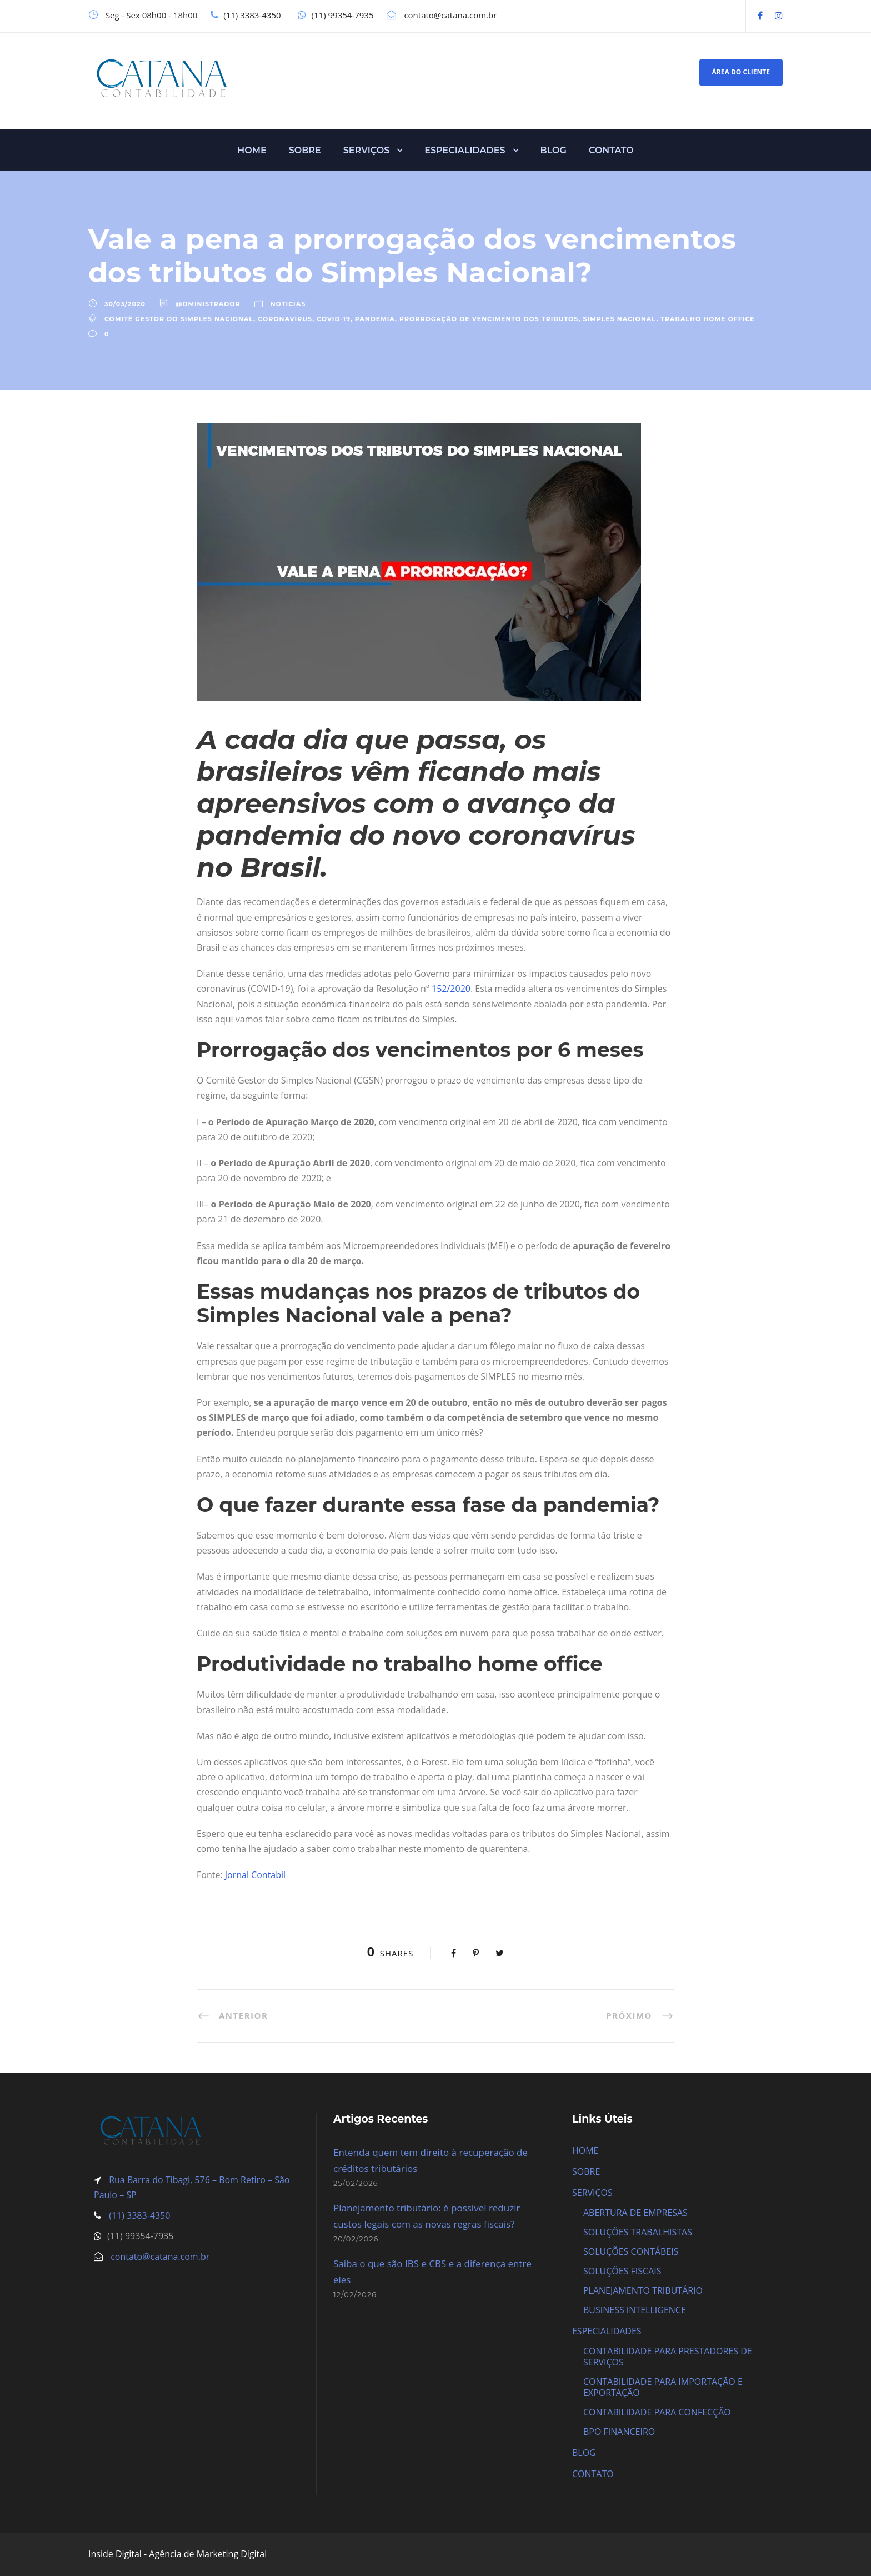  I want to click on SOLUÇÕES CONTÁBEIS, so click(631, 2251).